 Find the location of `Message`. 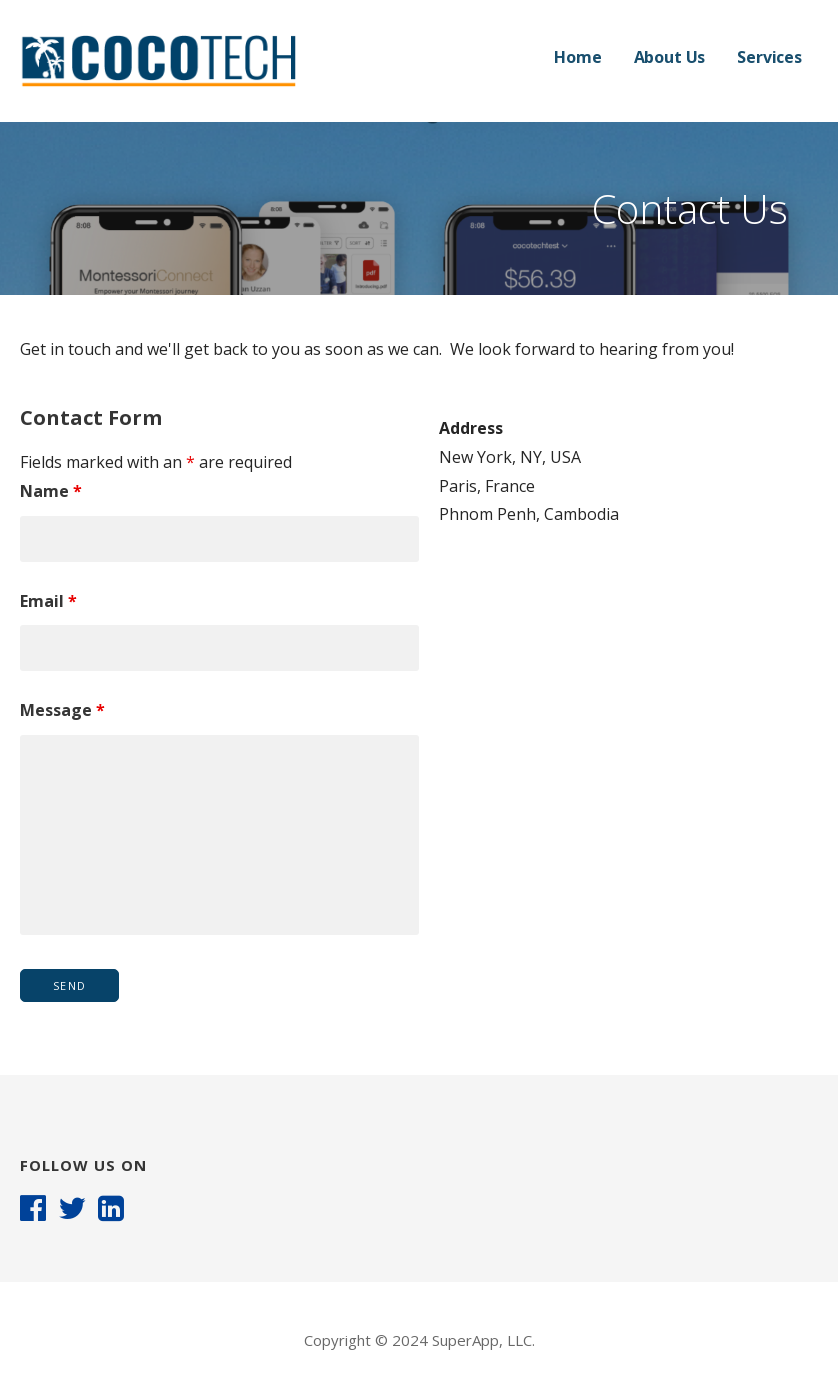

Message is located at coordinates (62, 710).